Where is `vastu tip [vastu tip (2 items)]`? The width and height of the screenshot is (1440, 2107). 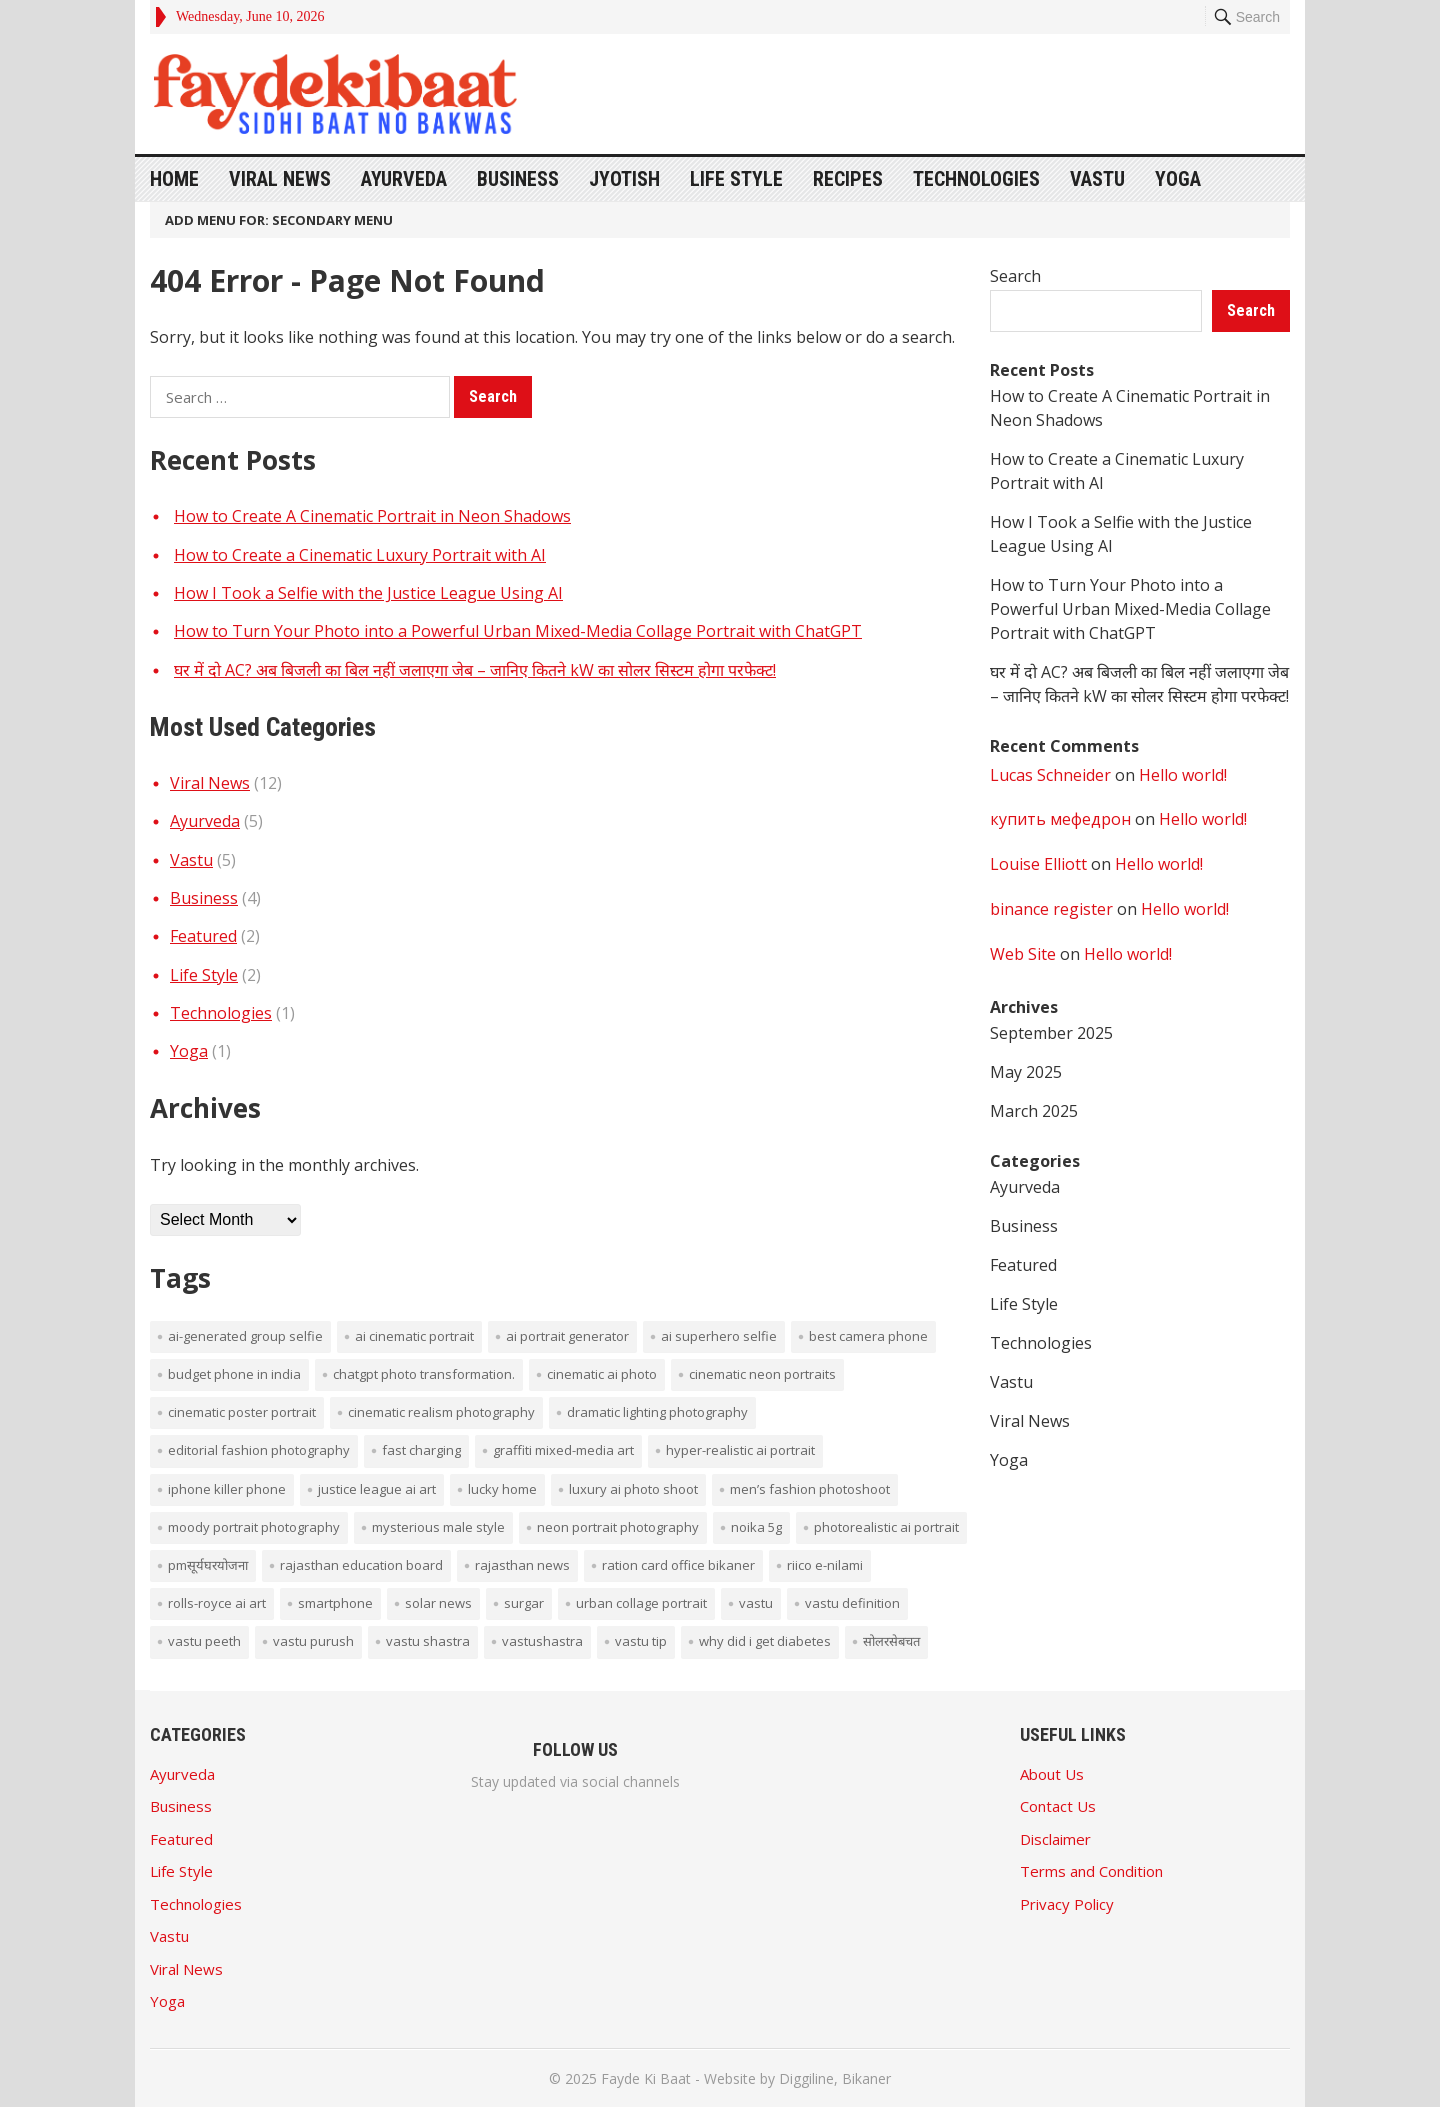
vastu tip [vastu tip (2 items)] is located at coordinates (641, 1641).